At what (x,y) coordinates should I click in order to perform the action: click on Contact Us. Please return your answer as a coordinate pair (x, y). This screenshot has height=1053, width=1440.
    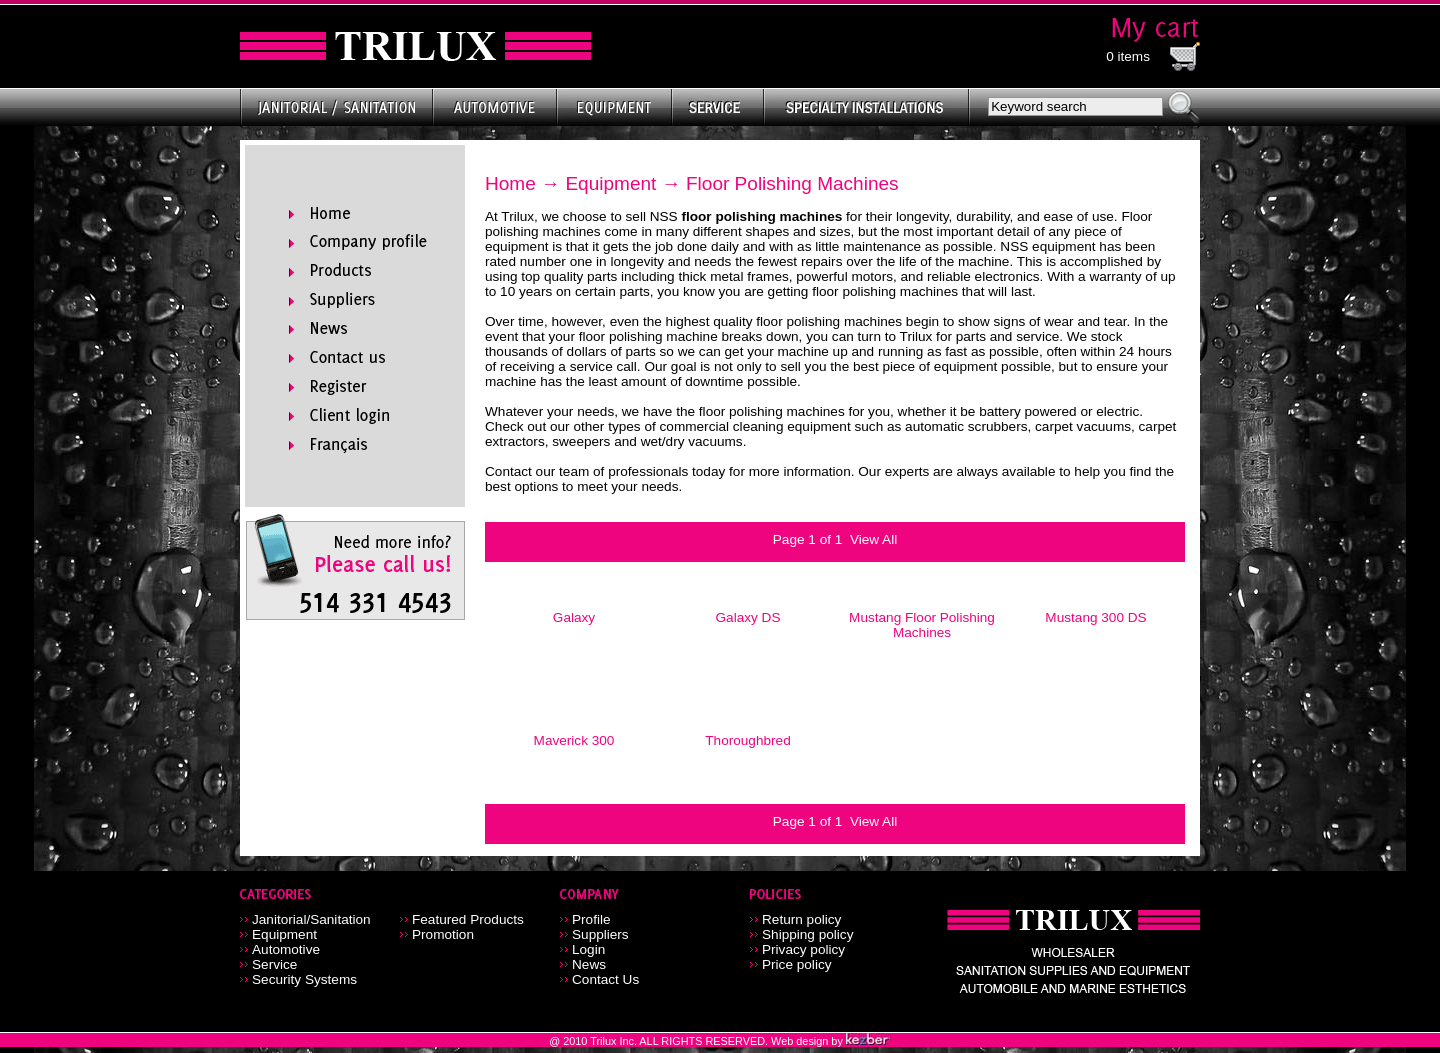
    Looking at the image, I should click on (605, 979).